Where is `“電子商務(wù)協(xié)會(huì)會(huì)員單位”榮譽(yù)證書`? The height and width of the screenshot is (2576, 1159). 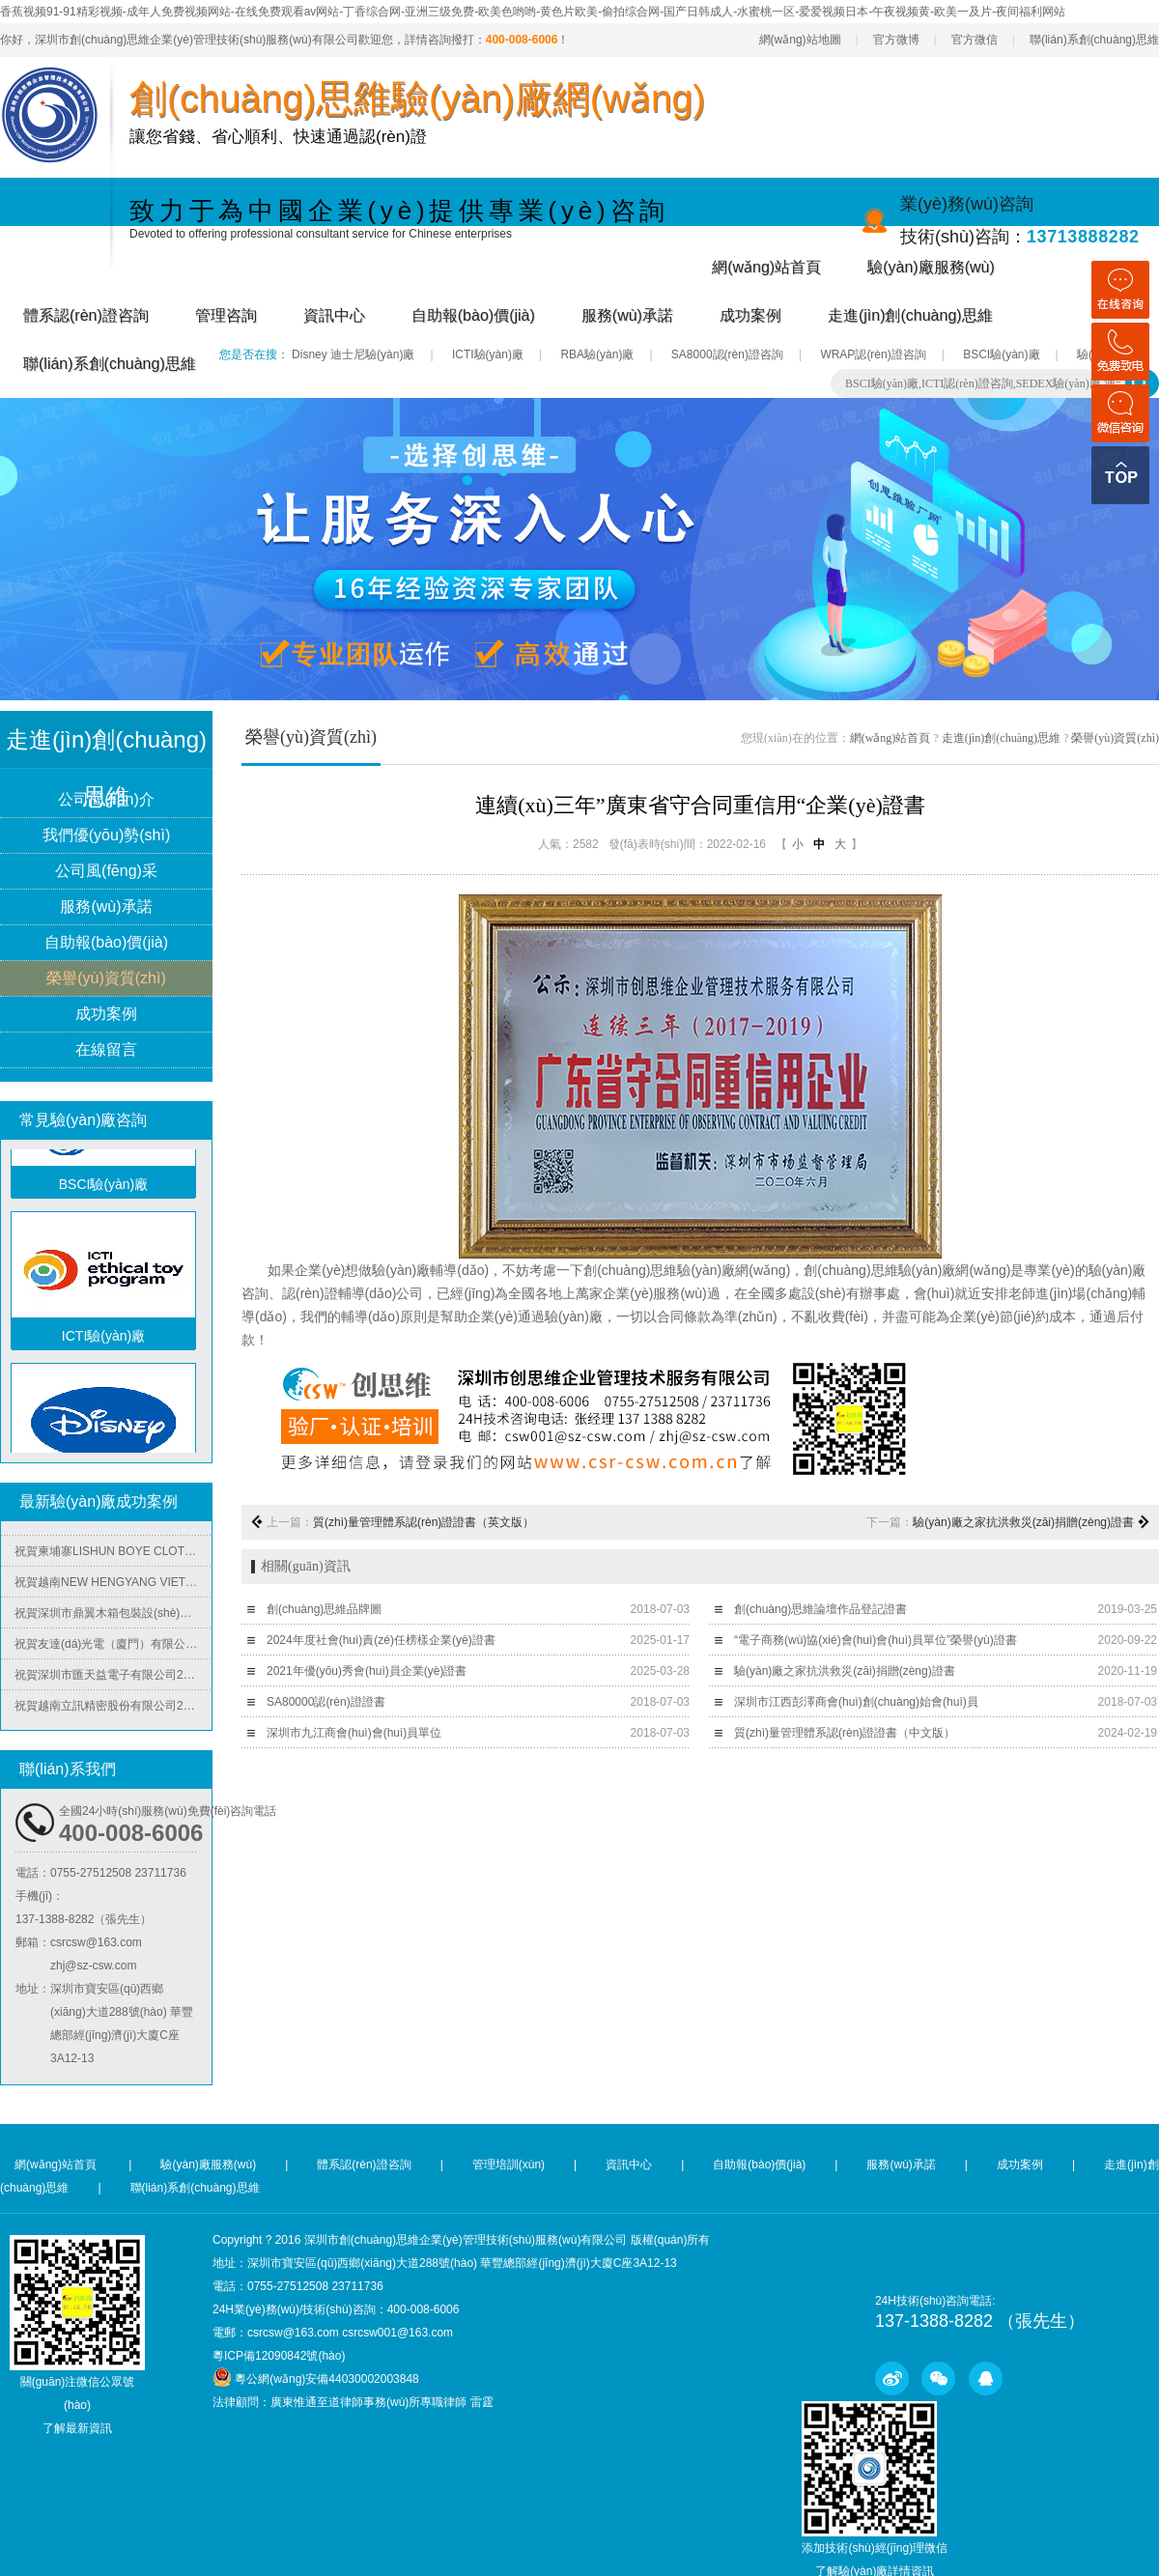
“電子商務(wù)協(xié)會(huì)會(huì)員單位”榮譽(yù)證書 is located at coordinates (875, 1640).